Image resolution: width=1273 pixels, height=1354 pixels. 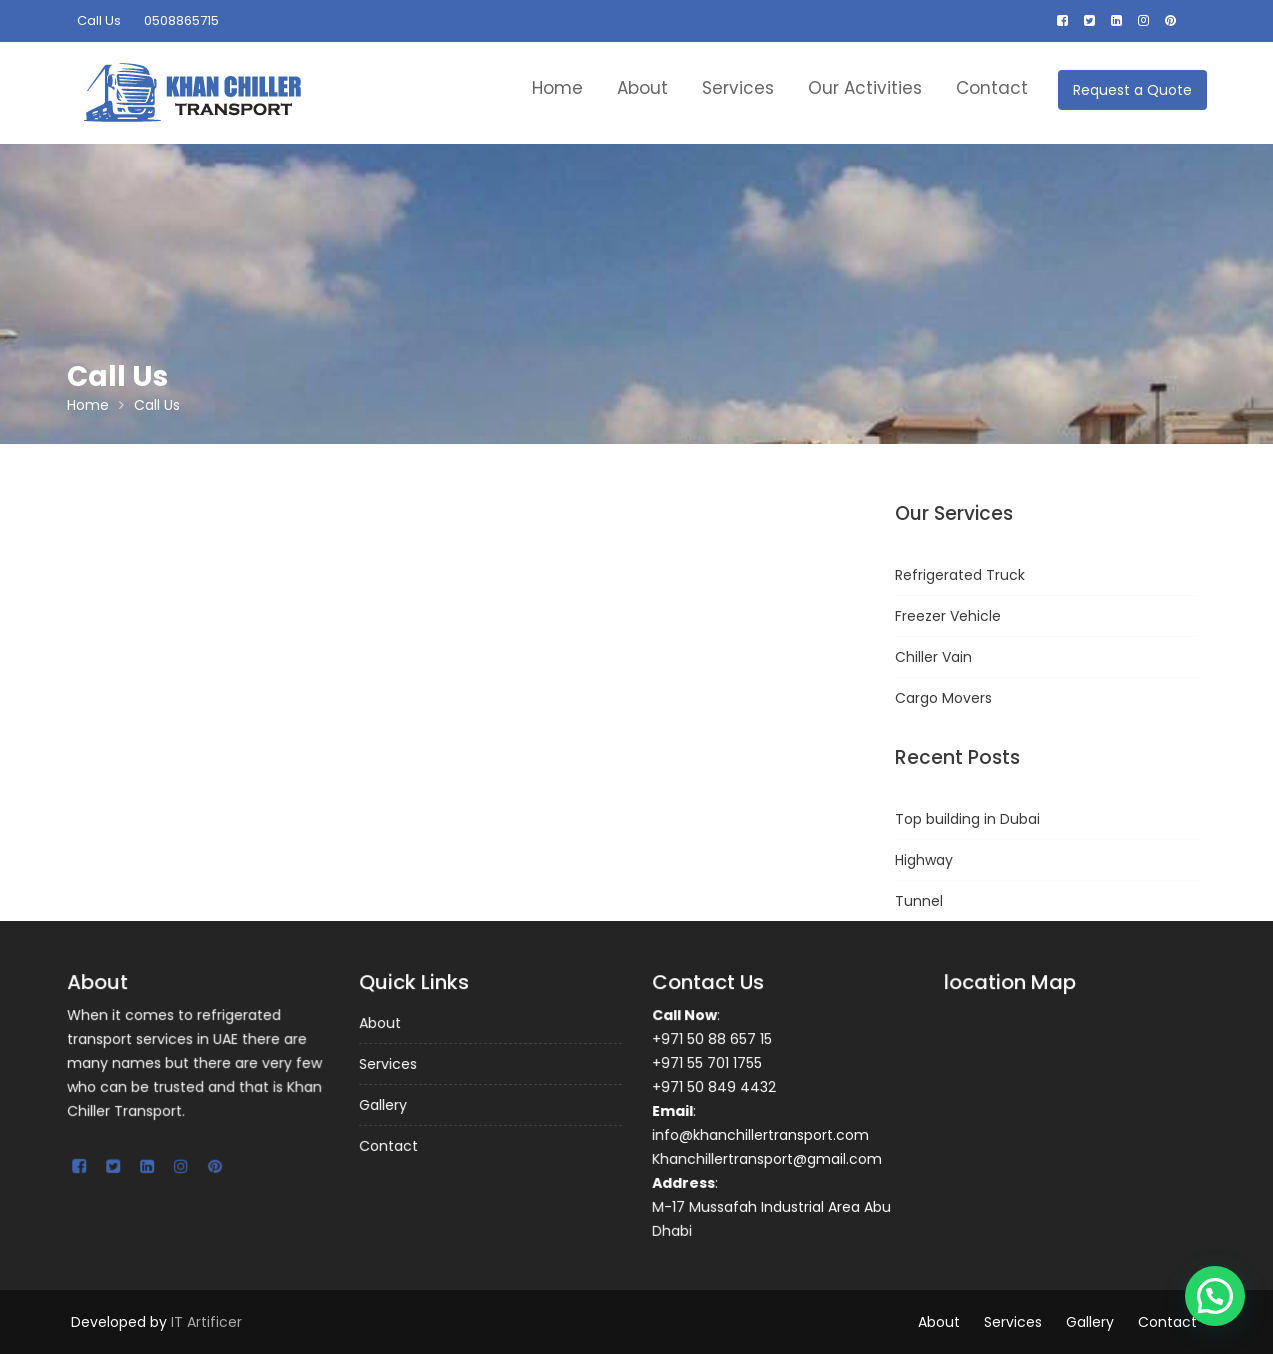 What do you see at coordinates (992, 88) in the screenshot?
I see `Contact` at bounding box center [992, 88].